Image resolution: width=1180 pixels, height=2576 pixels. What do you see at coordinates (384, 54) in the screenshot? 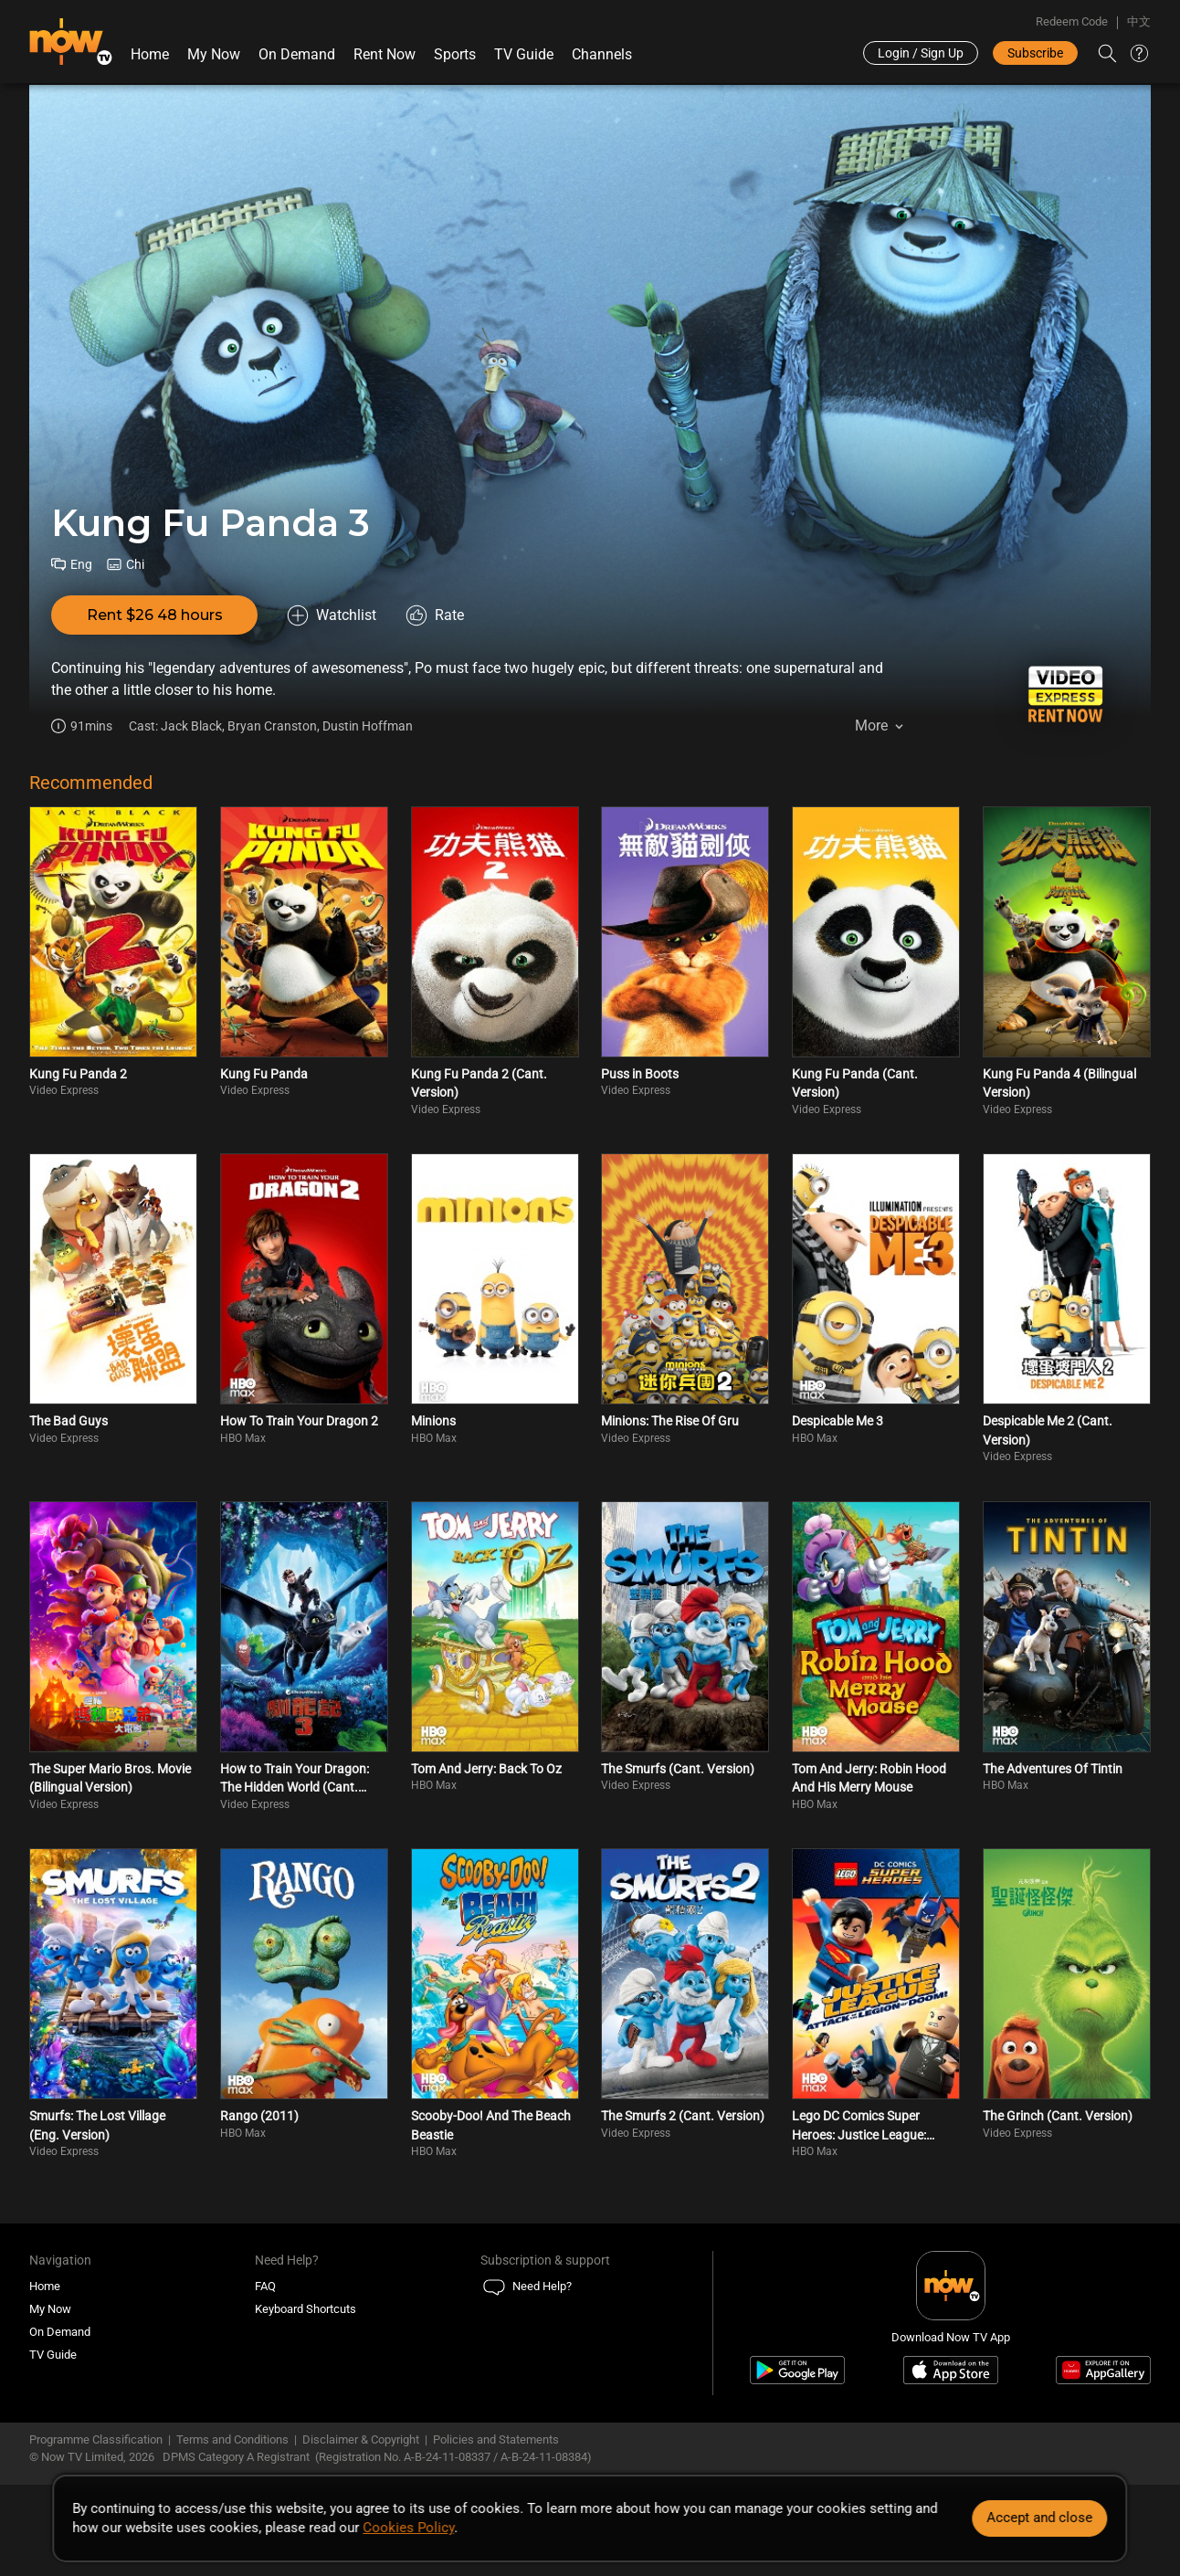
I see `Rent Now` at bounding box center [384, 54].